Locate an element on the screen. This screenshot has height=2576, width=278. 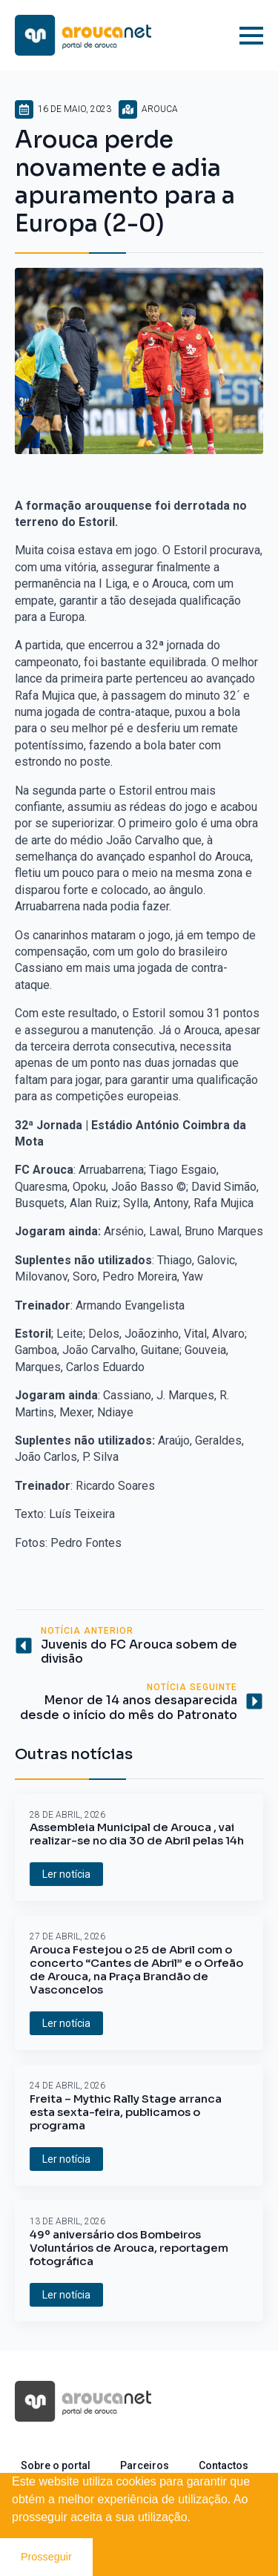
Sobre o portal is located at coordinates (55, 2465).